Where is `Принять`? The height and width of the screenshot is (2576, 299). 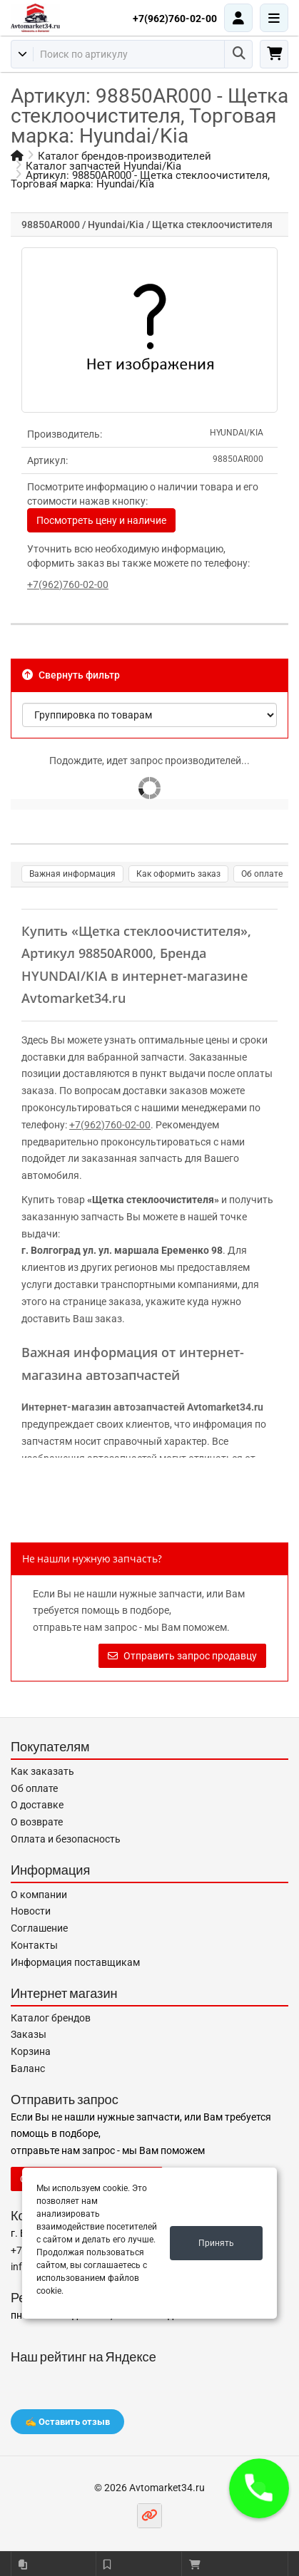 Принять is located at coordinates (216, 2243).